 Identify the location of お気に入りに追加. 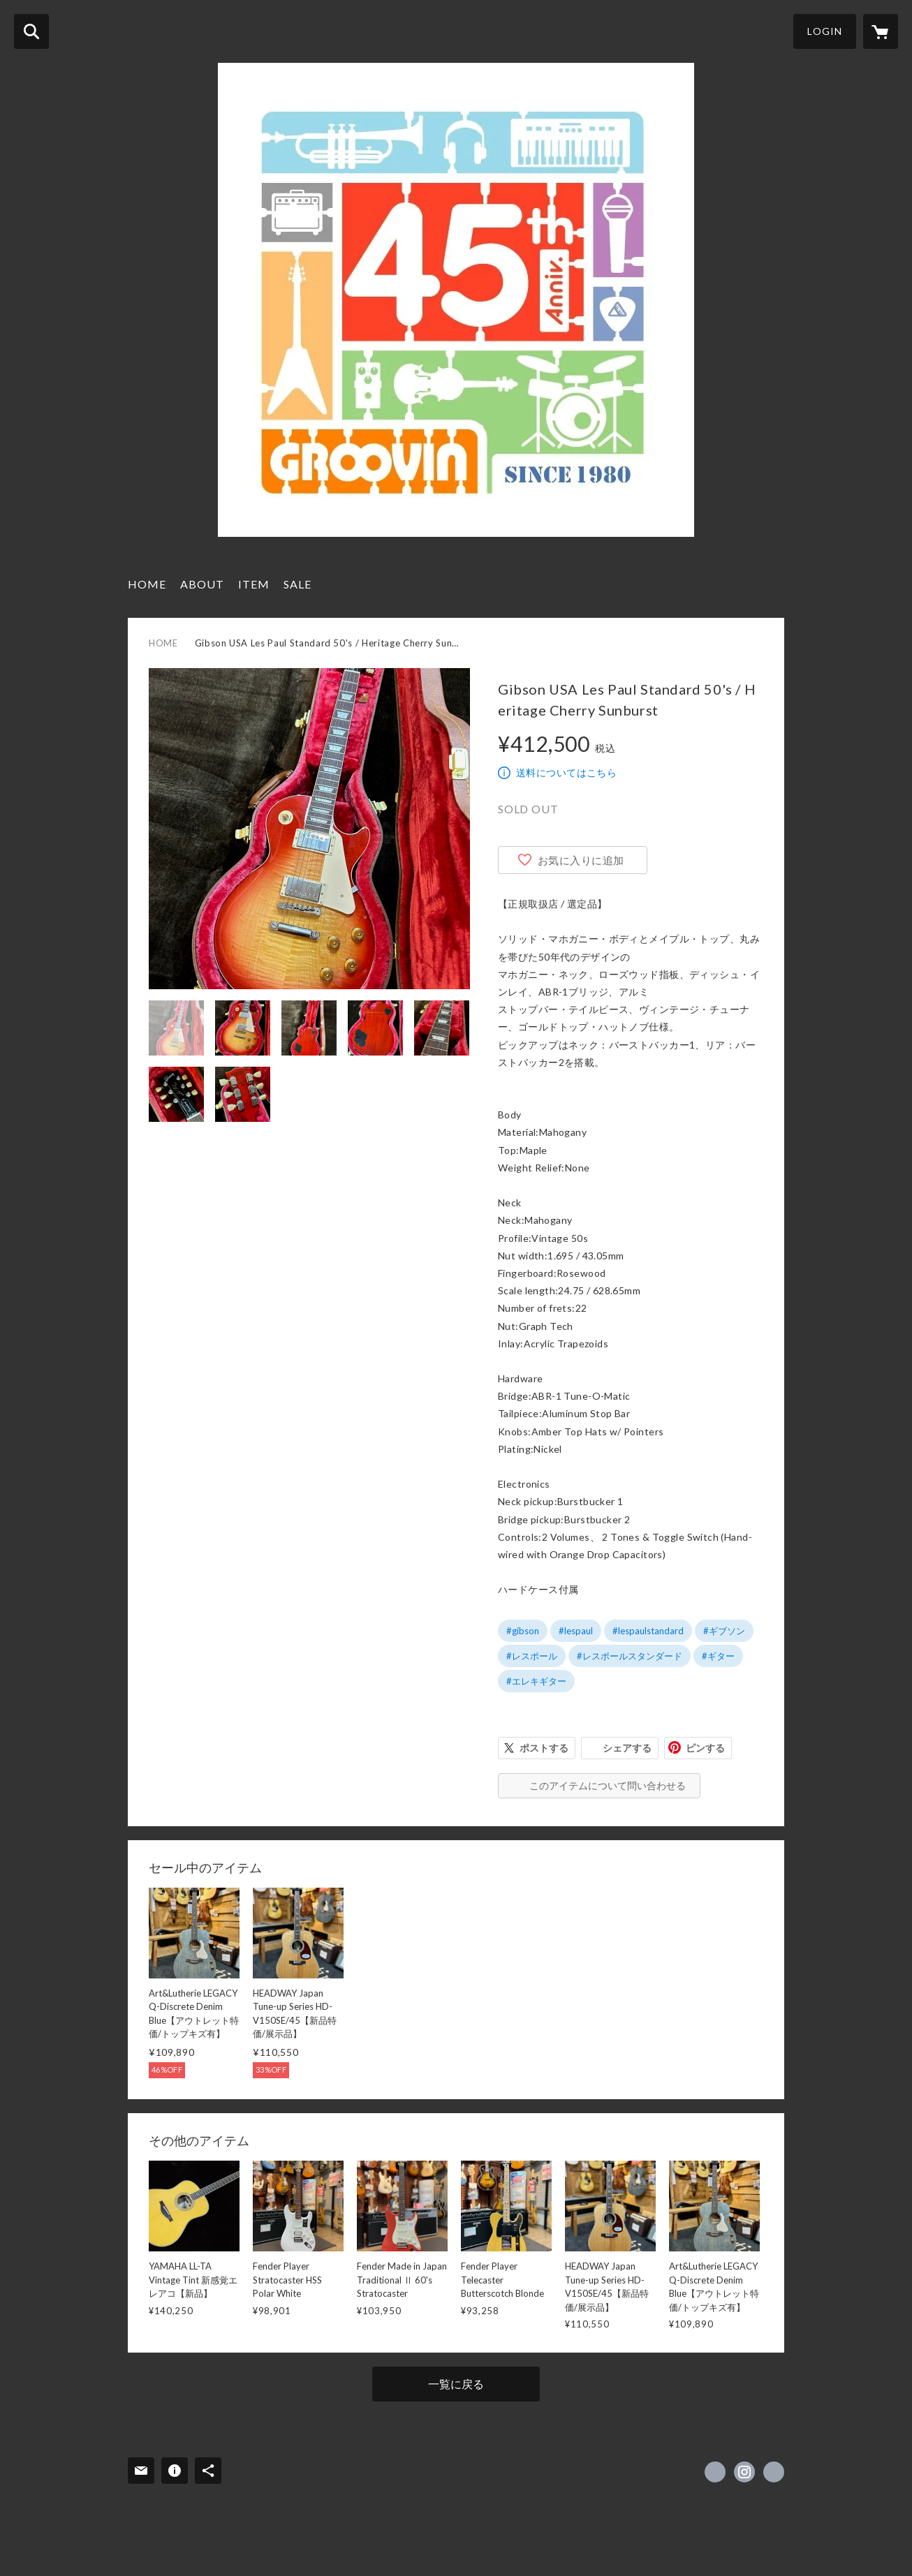
(581, 860).